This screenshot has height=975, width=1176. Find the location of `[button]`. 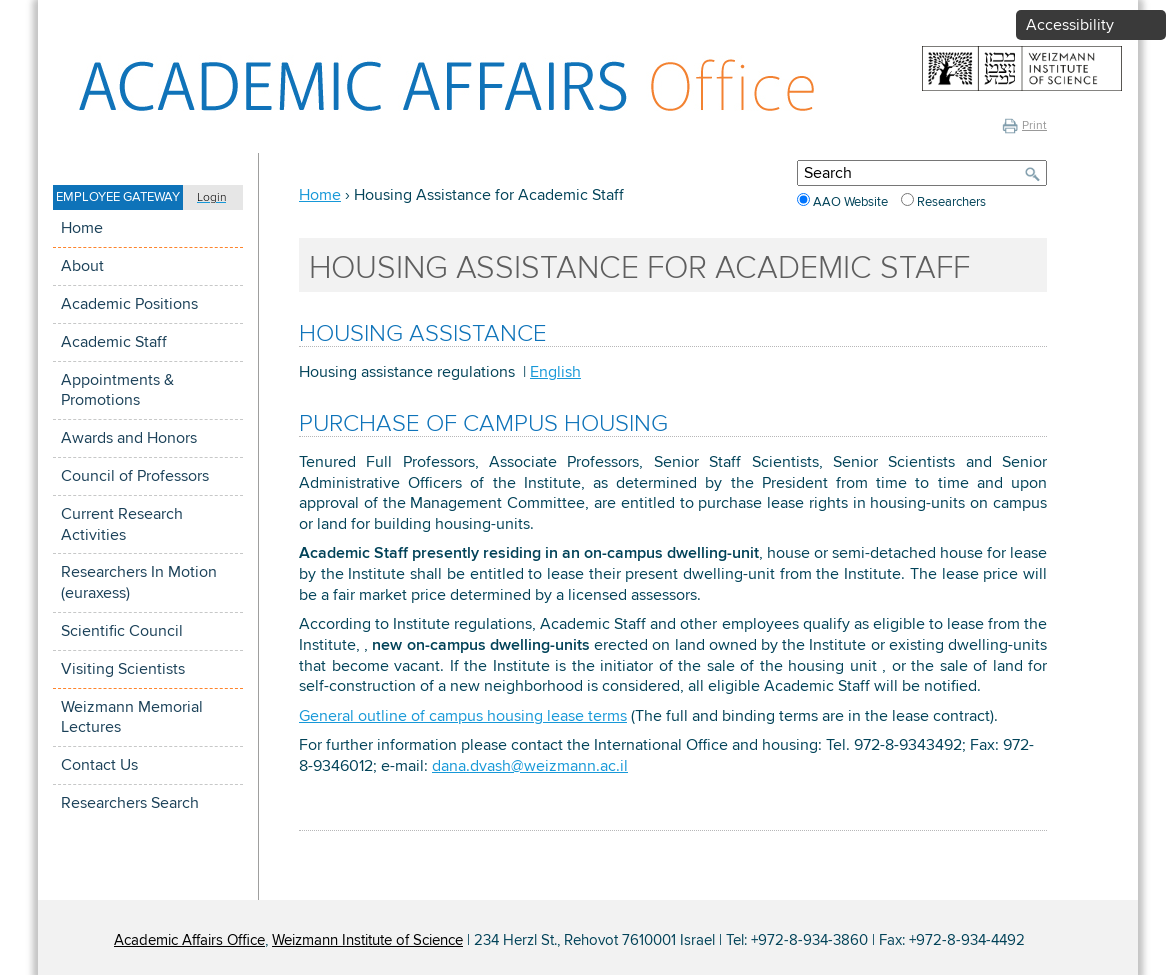

[button] is located at coordinates (148, 197).